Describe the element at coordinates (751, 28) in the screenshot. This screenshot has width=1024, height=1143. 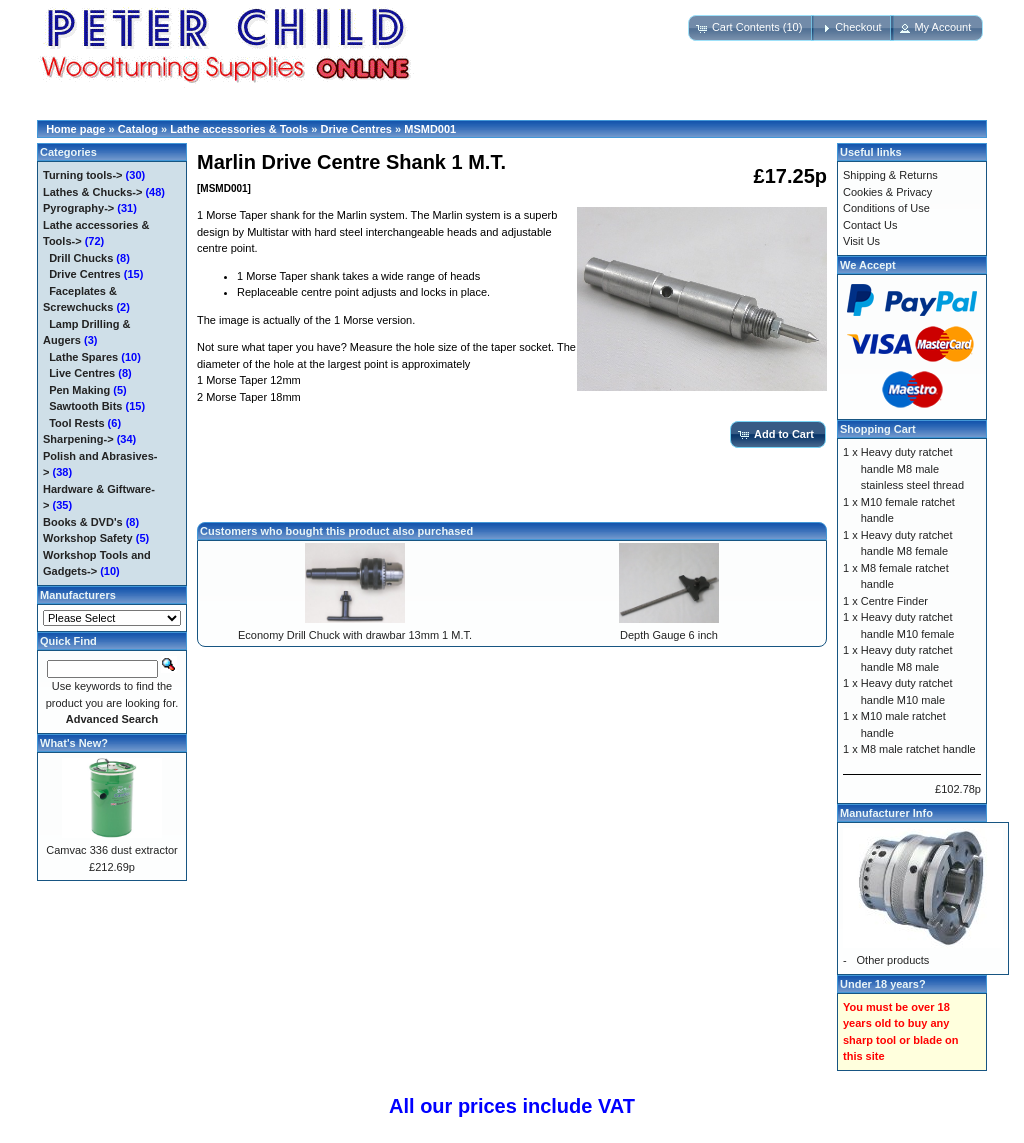
I see `[button]` at that location.